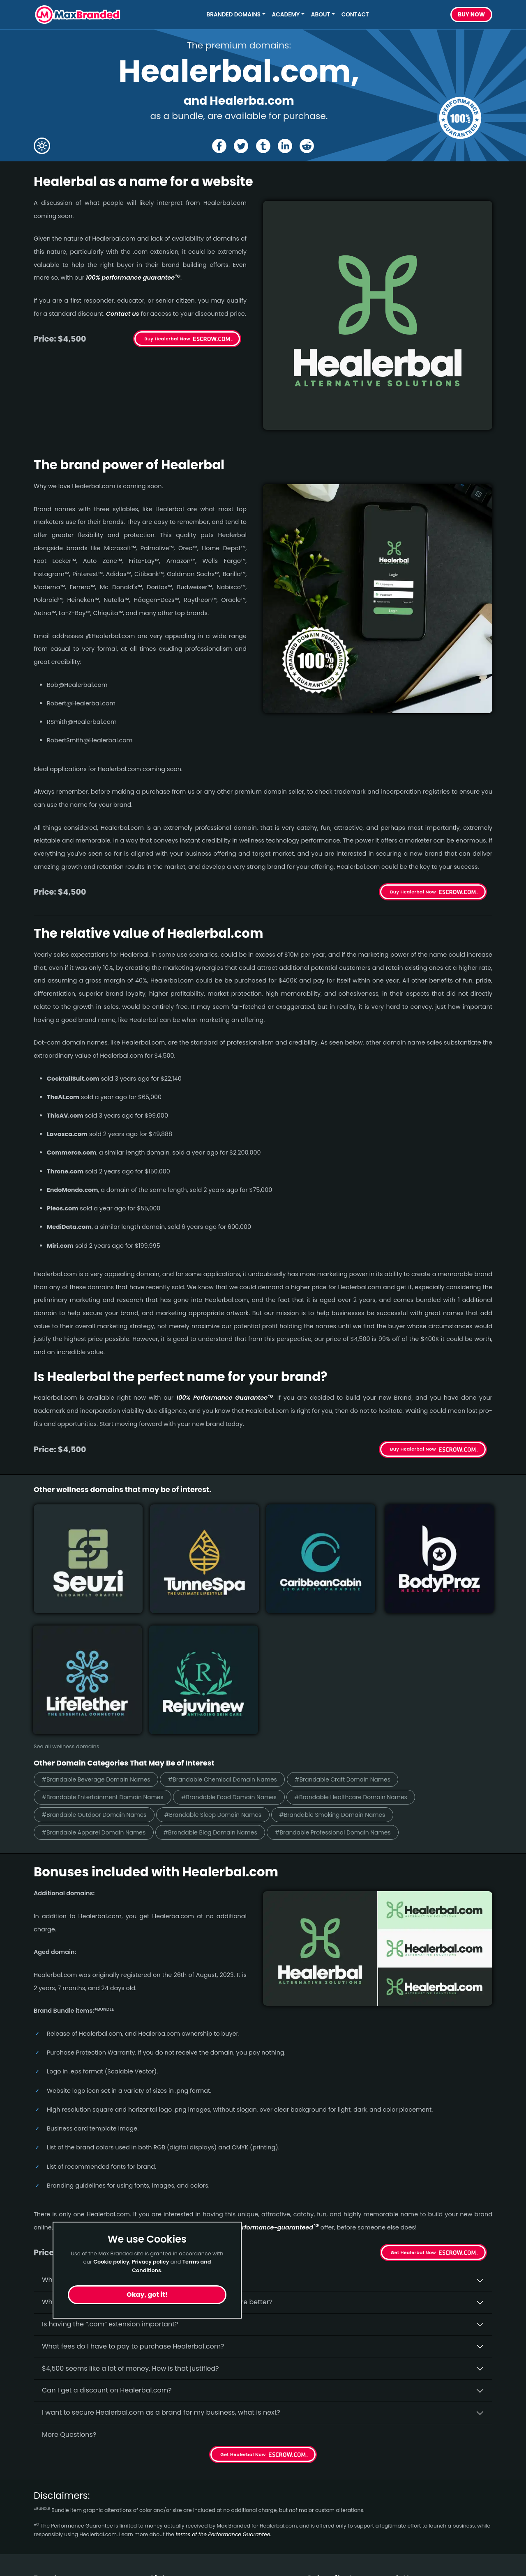  What do you see at coordinates (133, 2187) in the screenshot?
I see `What fees do I have to pay to purchase Healerbal.com?` at bounding box center [133, 2187].